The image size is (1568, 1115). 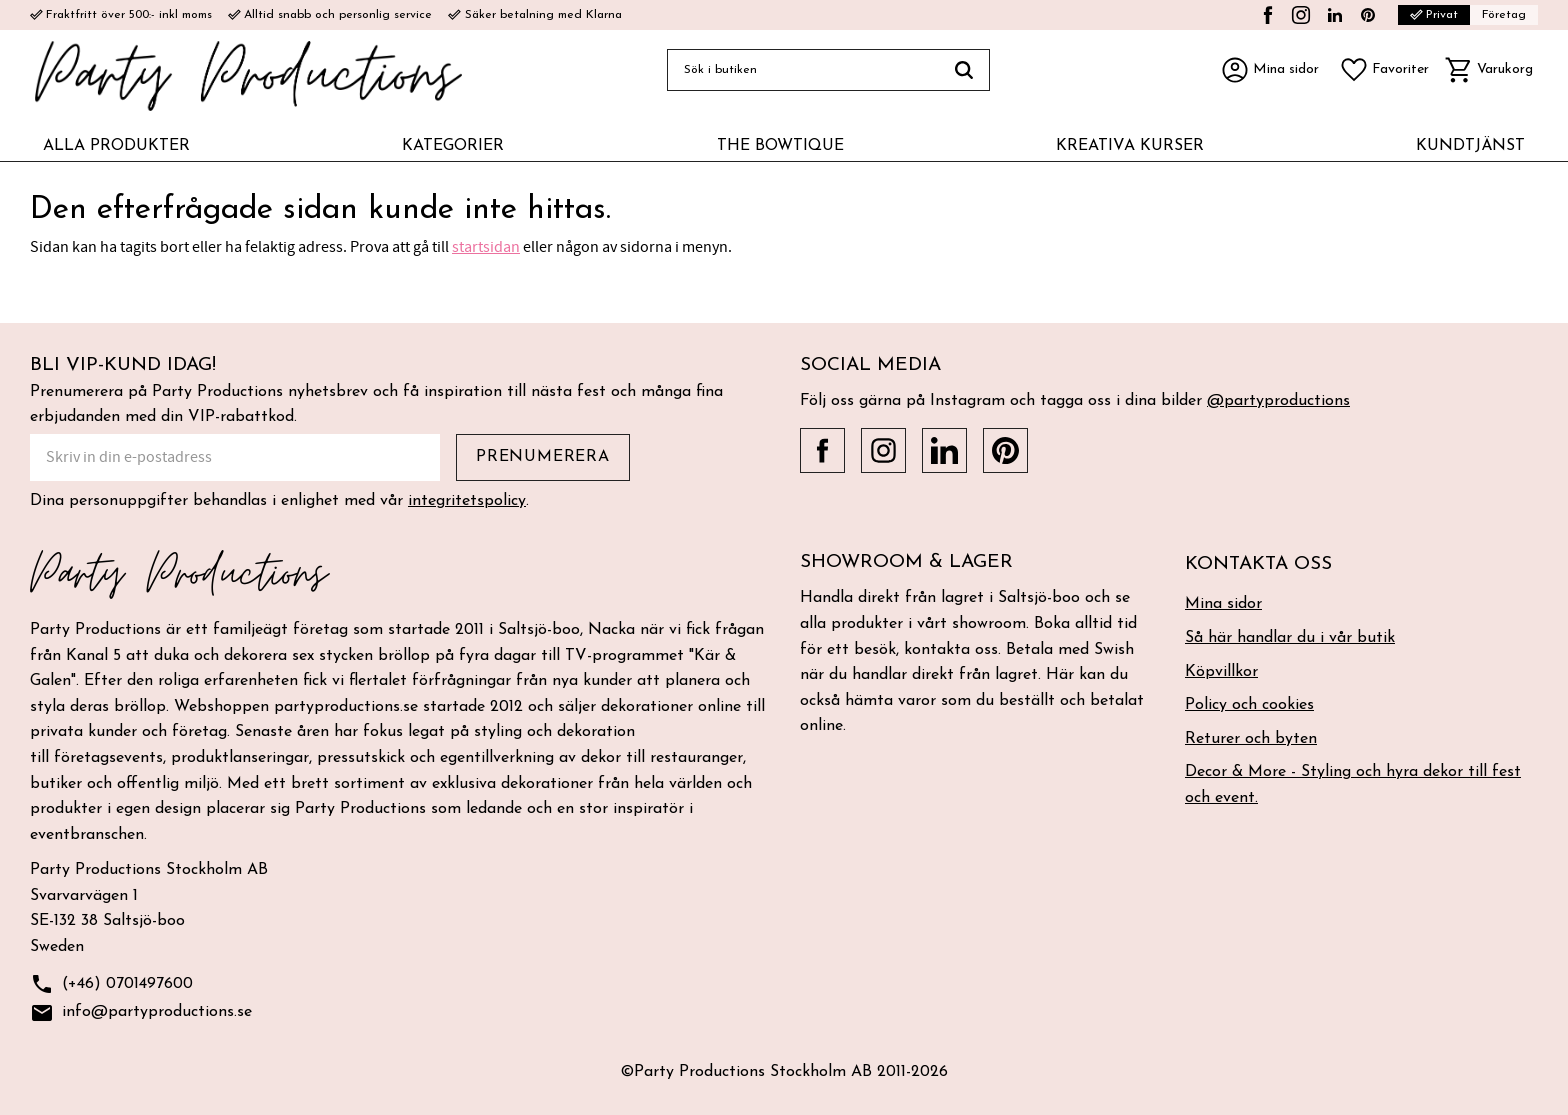 I want to click on ALLA PRODUKTER [menuitem], so click(x=116, y=146).